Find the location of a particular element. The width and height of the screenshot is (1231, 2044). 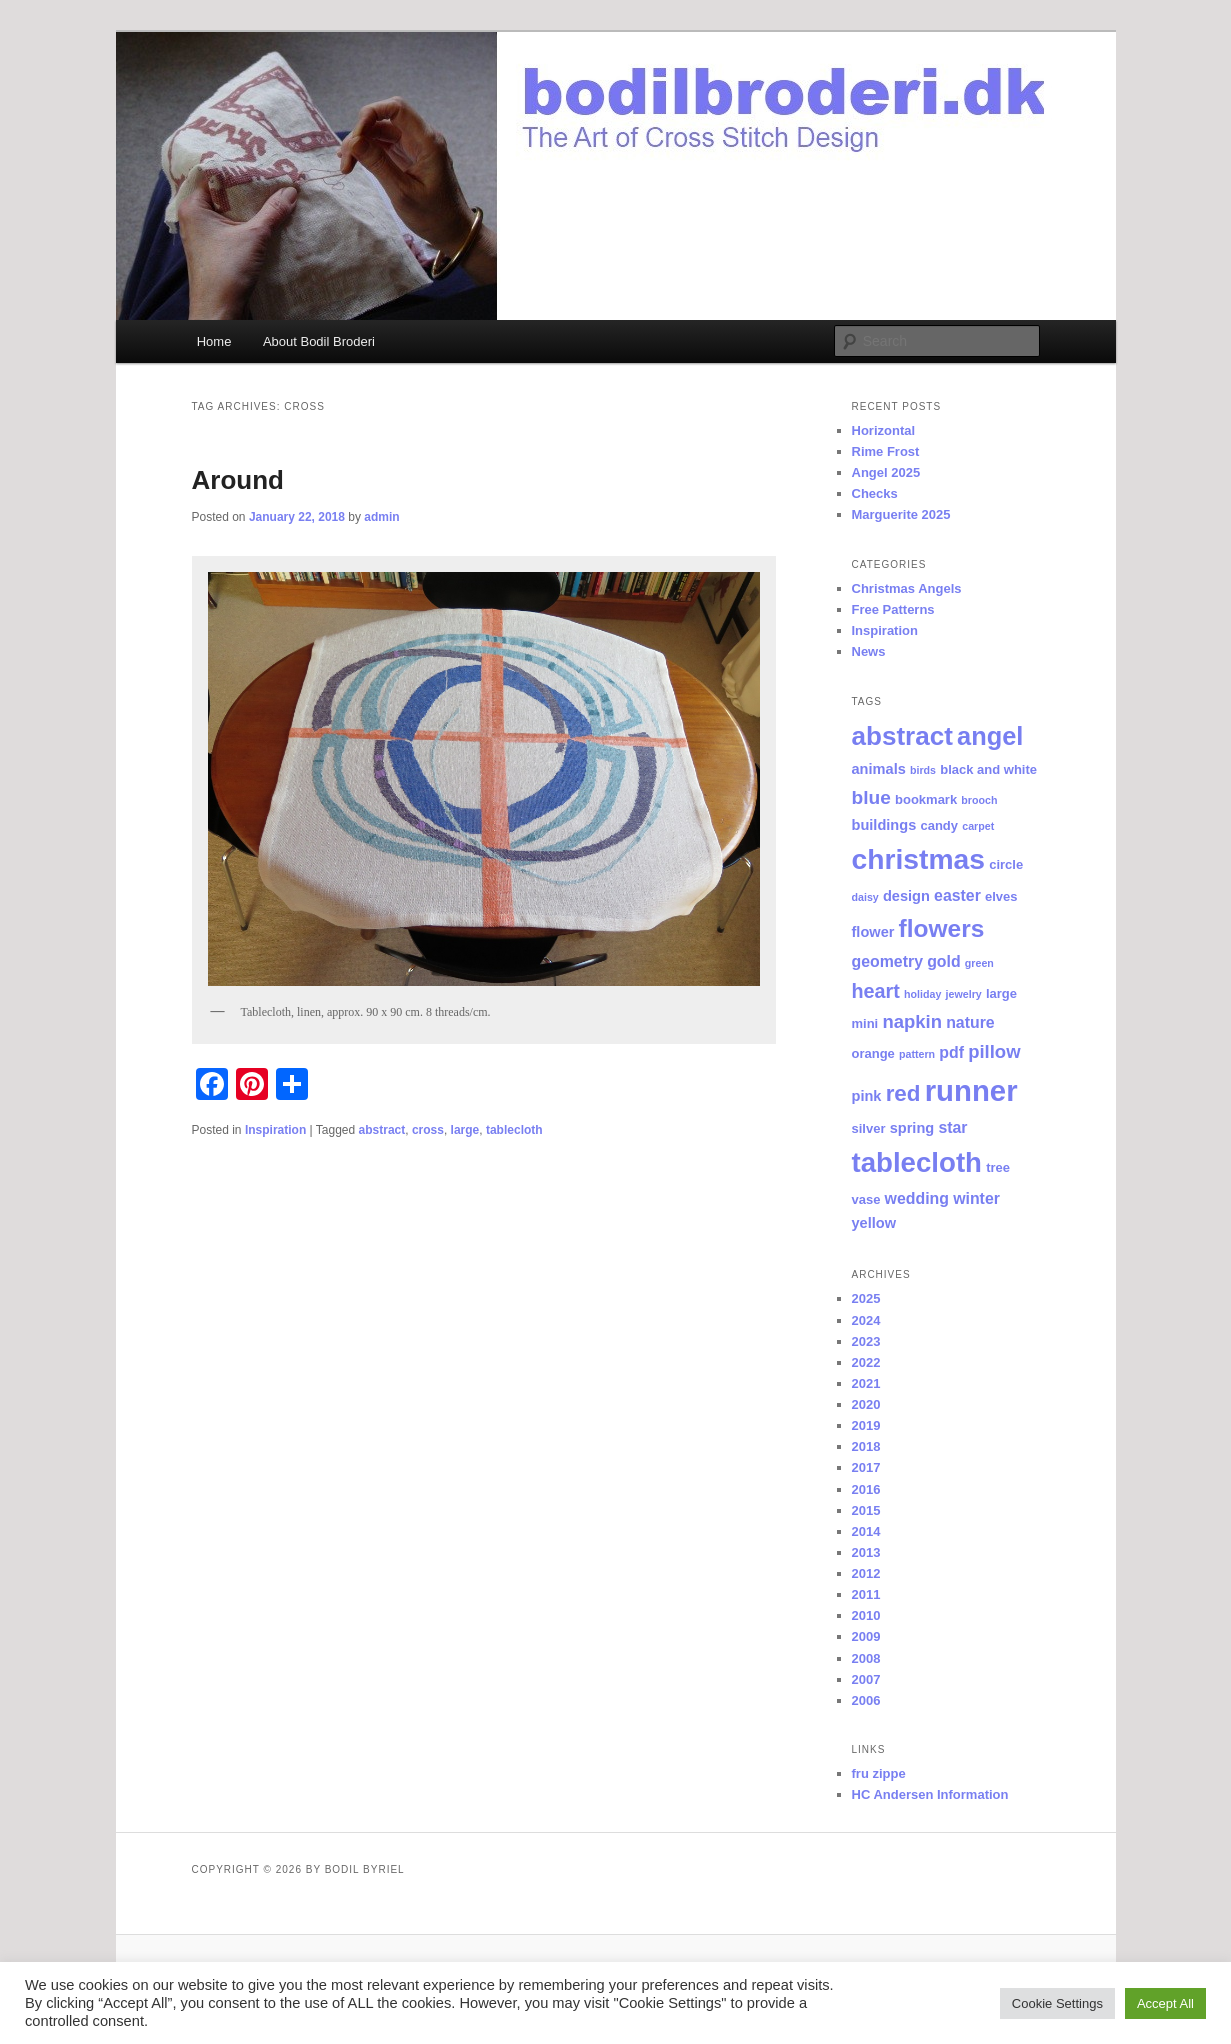

red [red (15 items)] is located at coordinates (903, 1093).